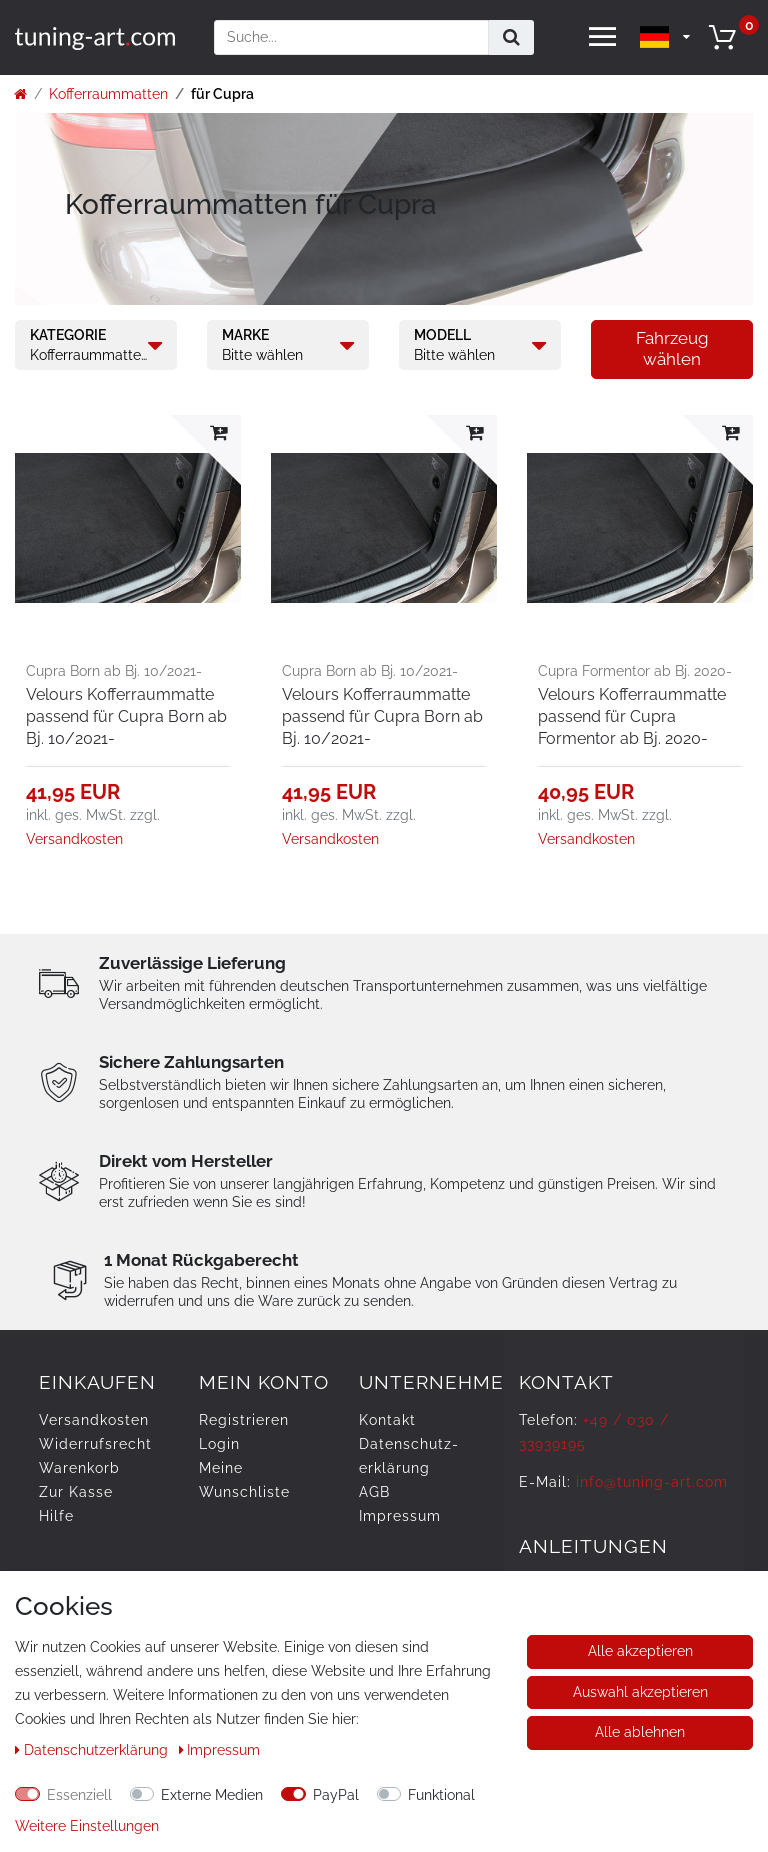 The width and height of the screenshot is (768, 1852). Describe the element at coordinates (400, 1516) in the screenshot. I see `Impressum` at that location.